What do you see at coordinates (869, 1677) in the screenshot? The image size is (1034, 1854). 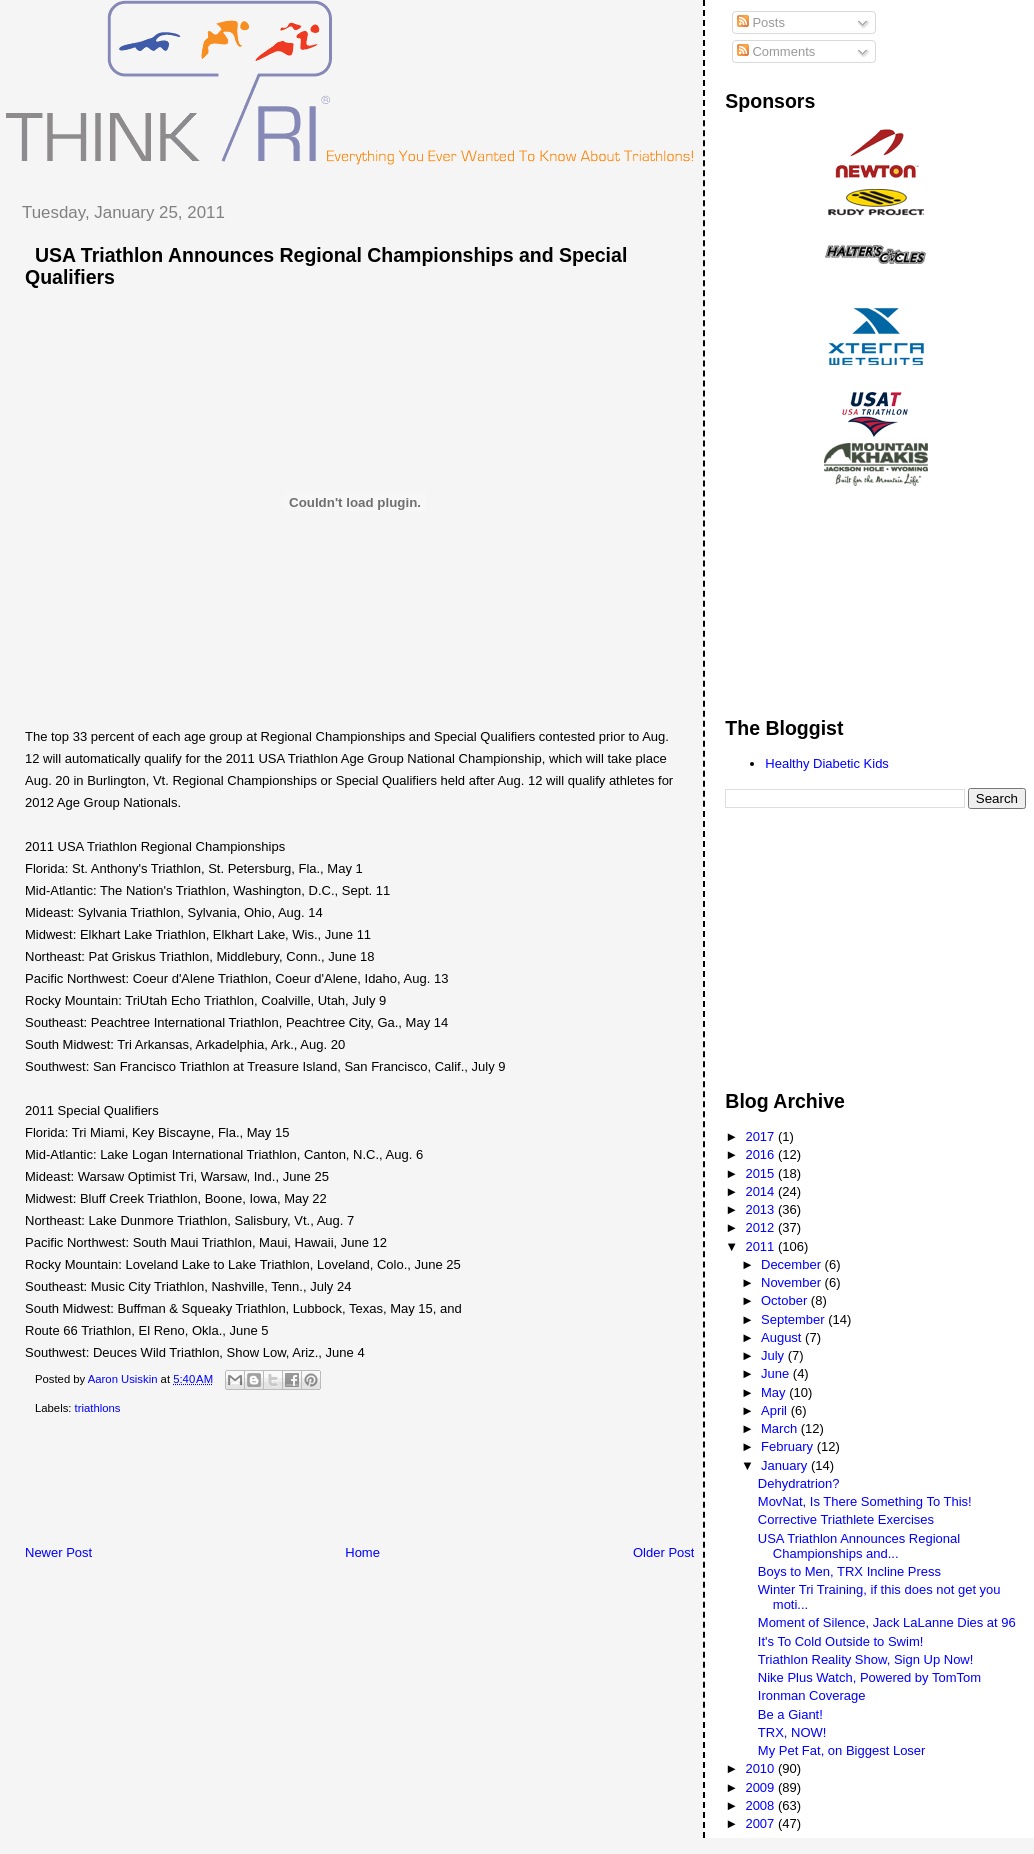 I see `Nike Plus Watch, Powered by TomTom` at bounding box center [869, 1677].